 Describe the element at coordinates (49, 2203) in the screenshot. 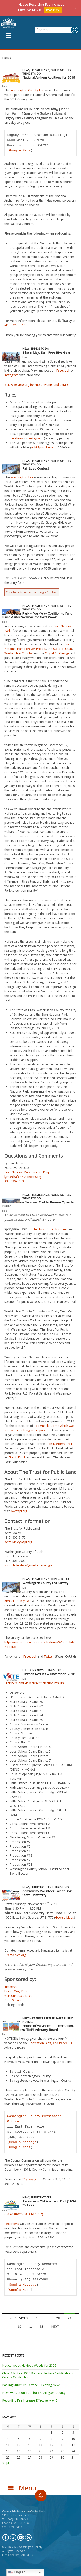

I see `Recorder’s Old Abstract Tool (1854 to 1992)` at that location.